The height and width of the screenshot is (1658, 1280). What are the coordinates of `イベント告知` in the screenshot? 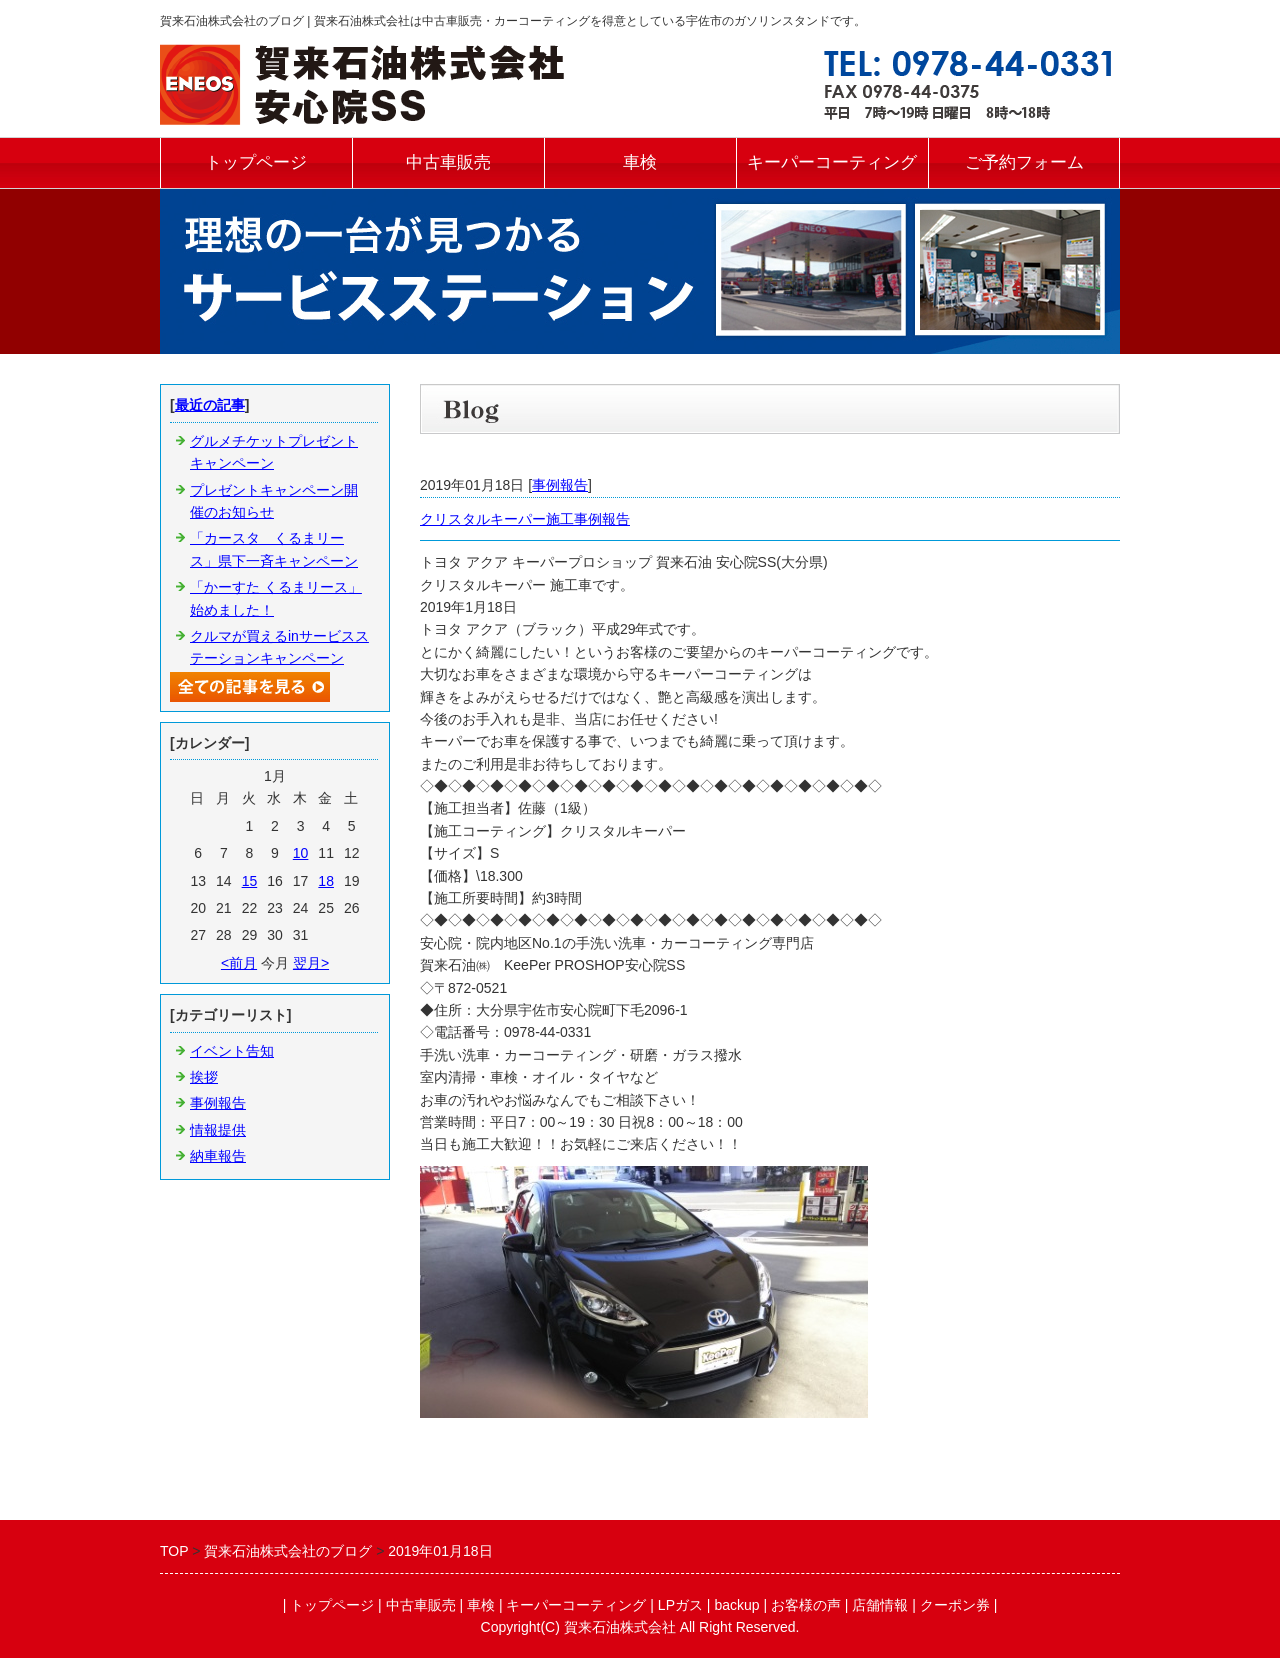 It's located at (232, 1051).